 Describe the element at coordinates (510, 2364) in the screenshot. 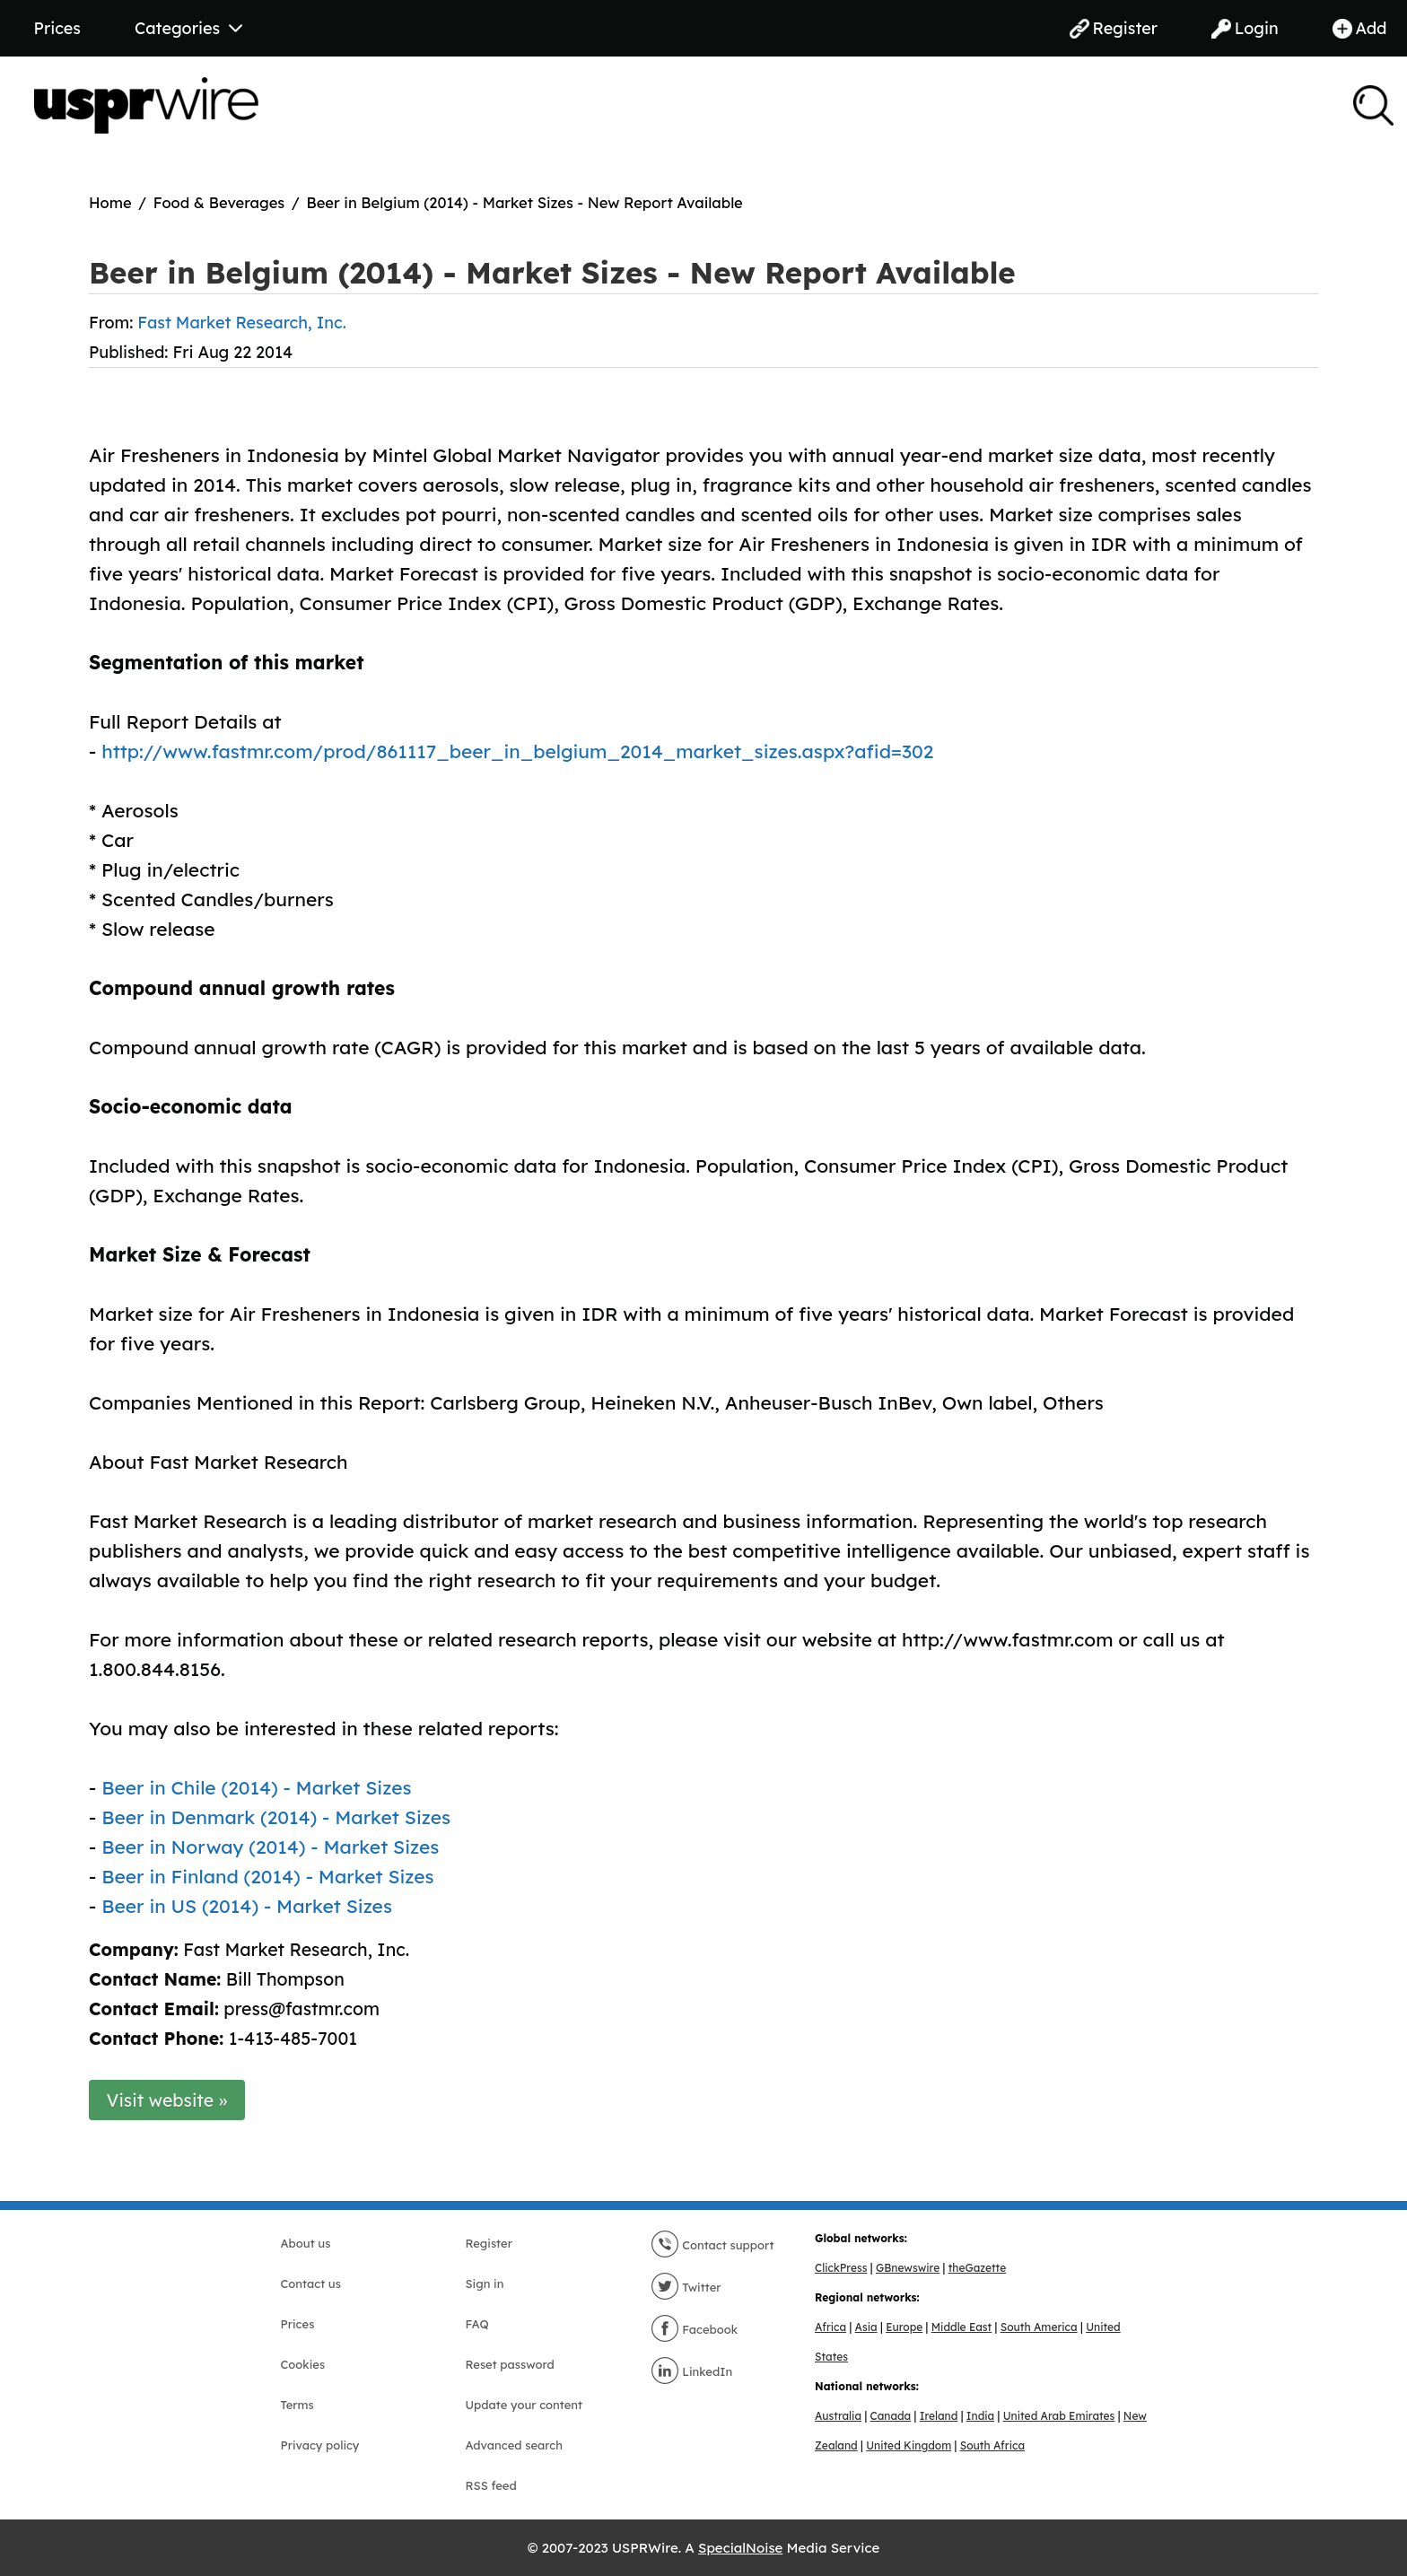

I see `Reset password` at that location.